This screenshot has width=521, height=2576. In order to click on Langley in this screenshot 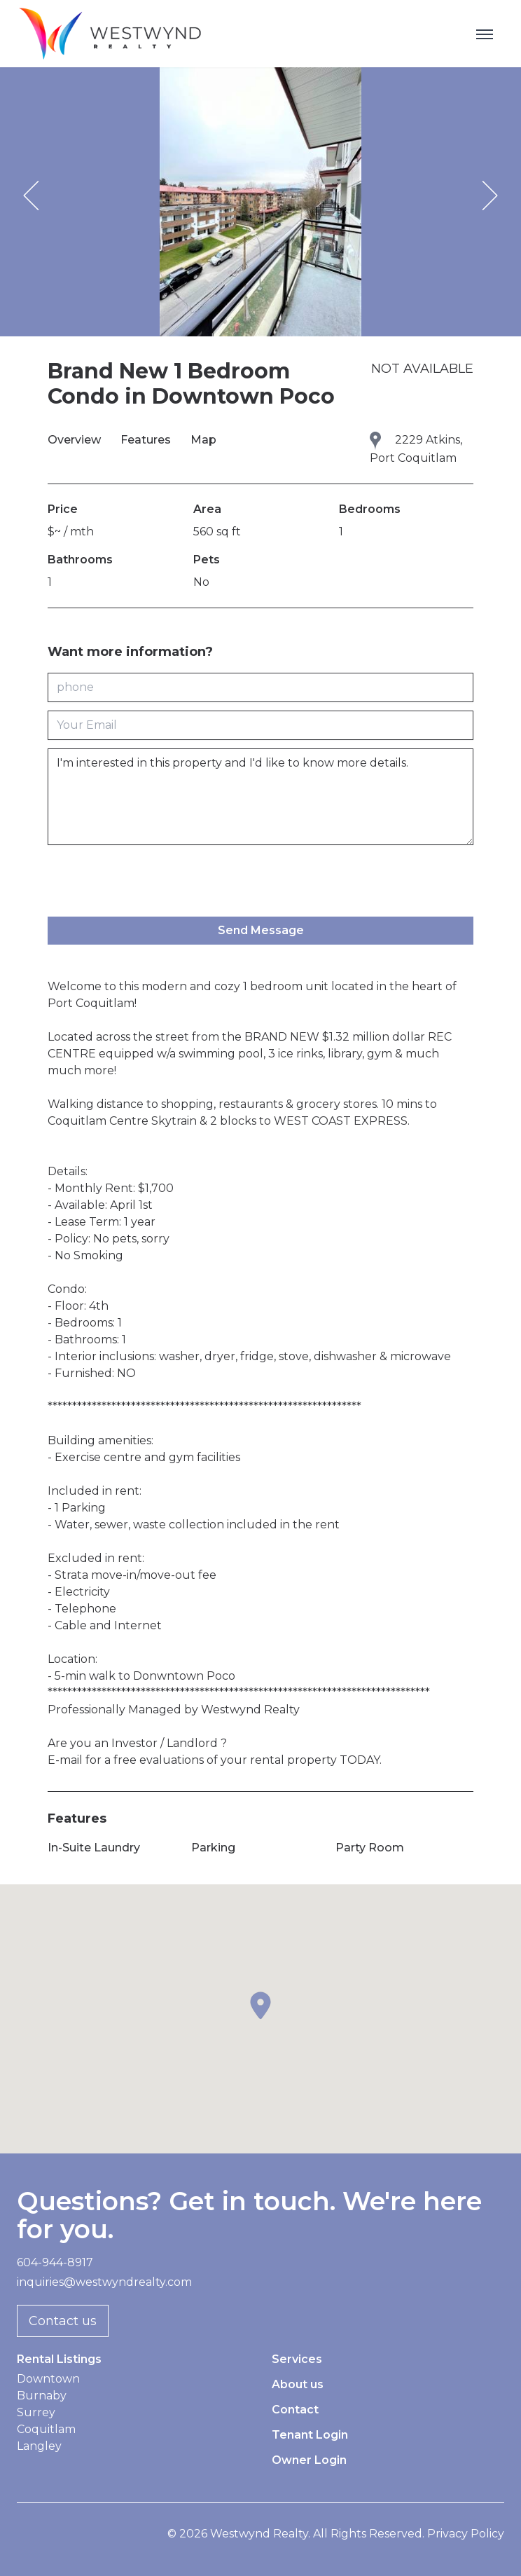, I will do `click(39, 2446)`.